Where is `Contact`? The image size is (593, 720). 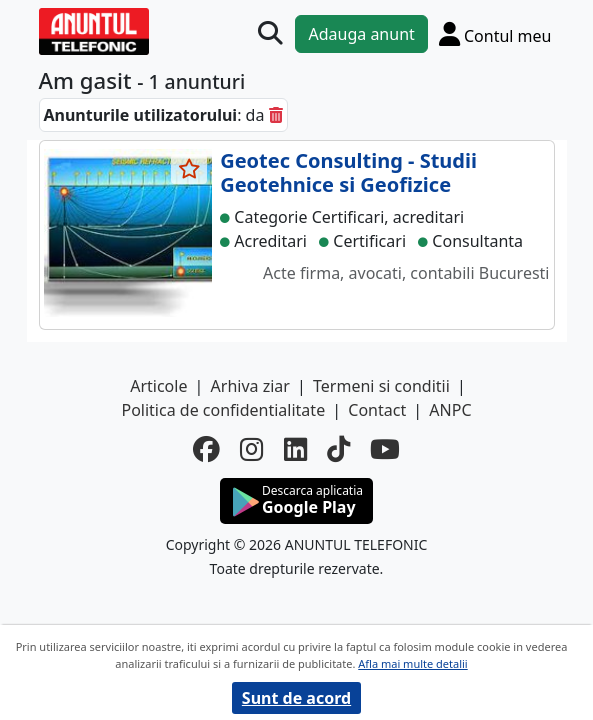 Contact is located at coordinates (377, 410).